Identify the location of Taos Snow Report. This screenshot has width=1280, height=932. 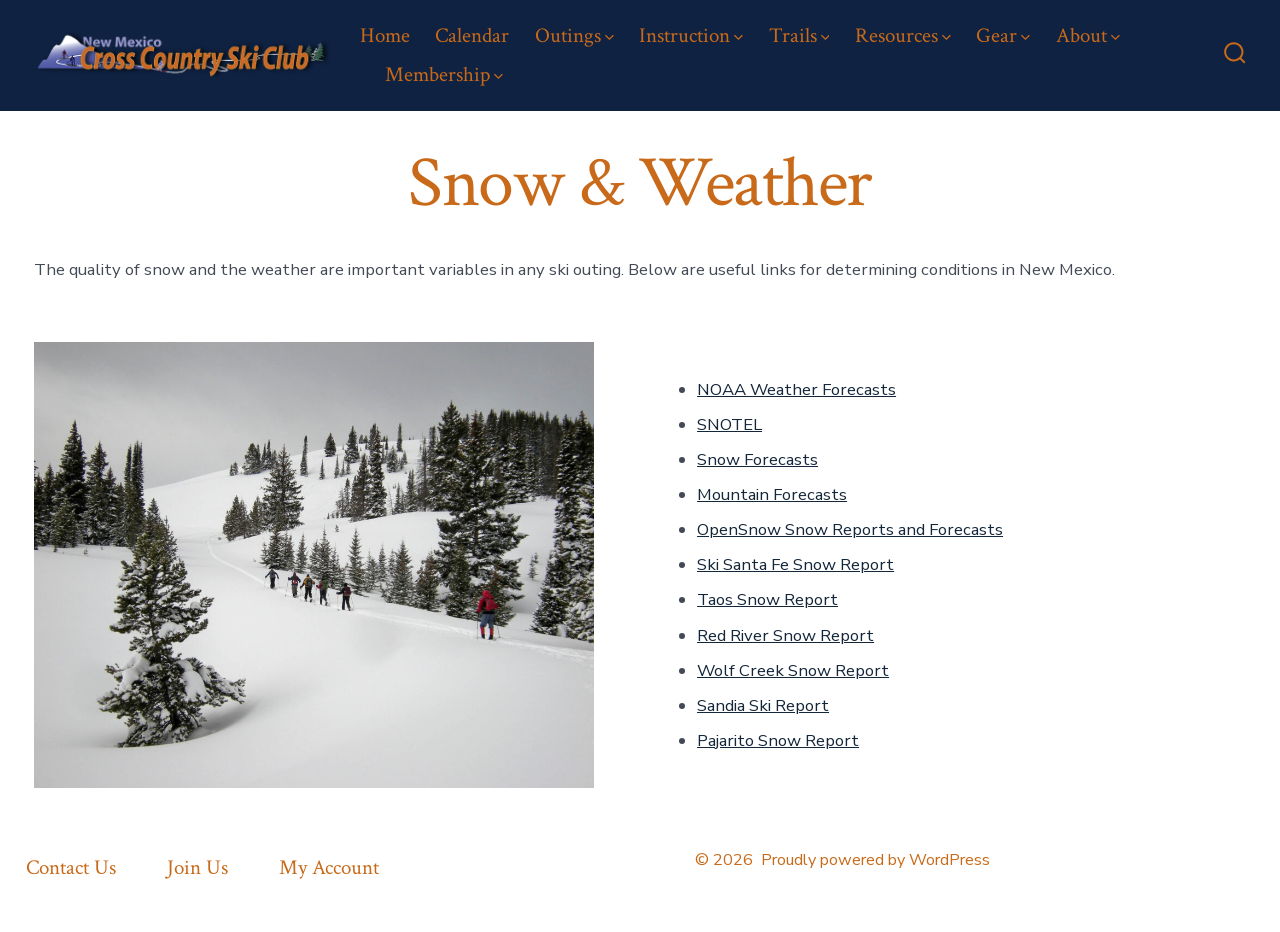
(767, 599).